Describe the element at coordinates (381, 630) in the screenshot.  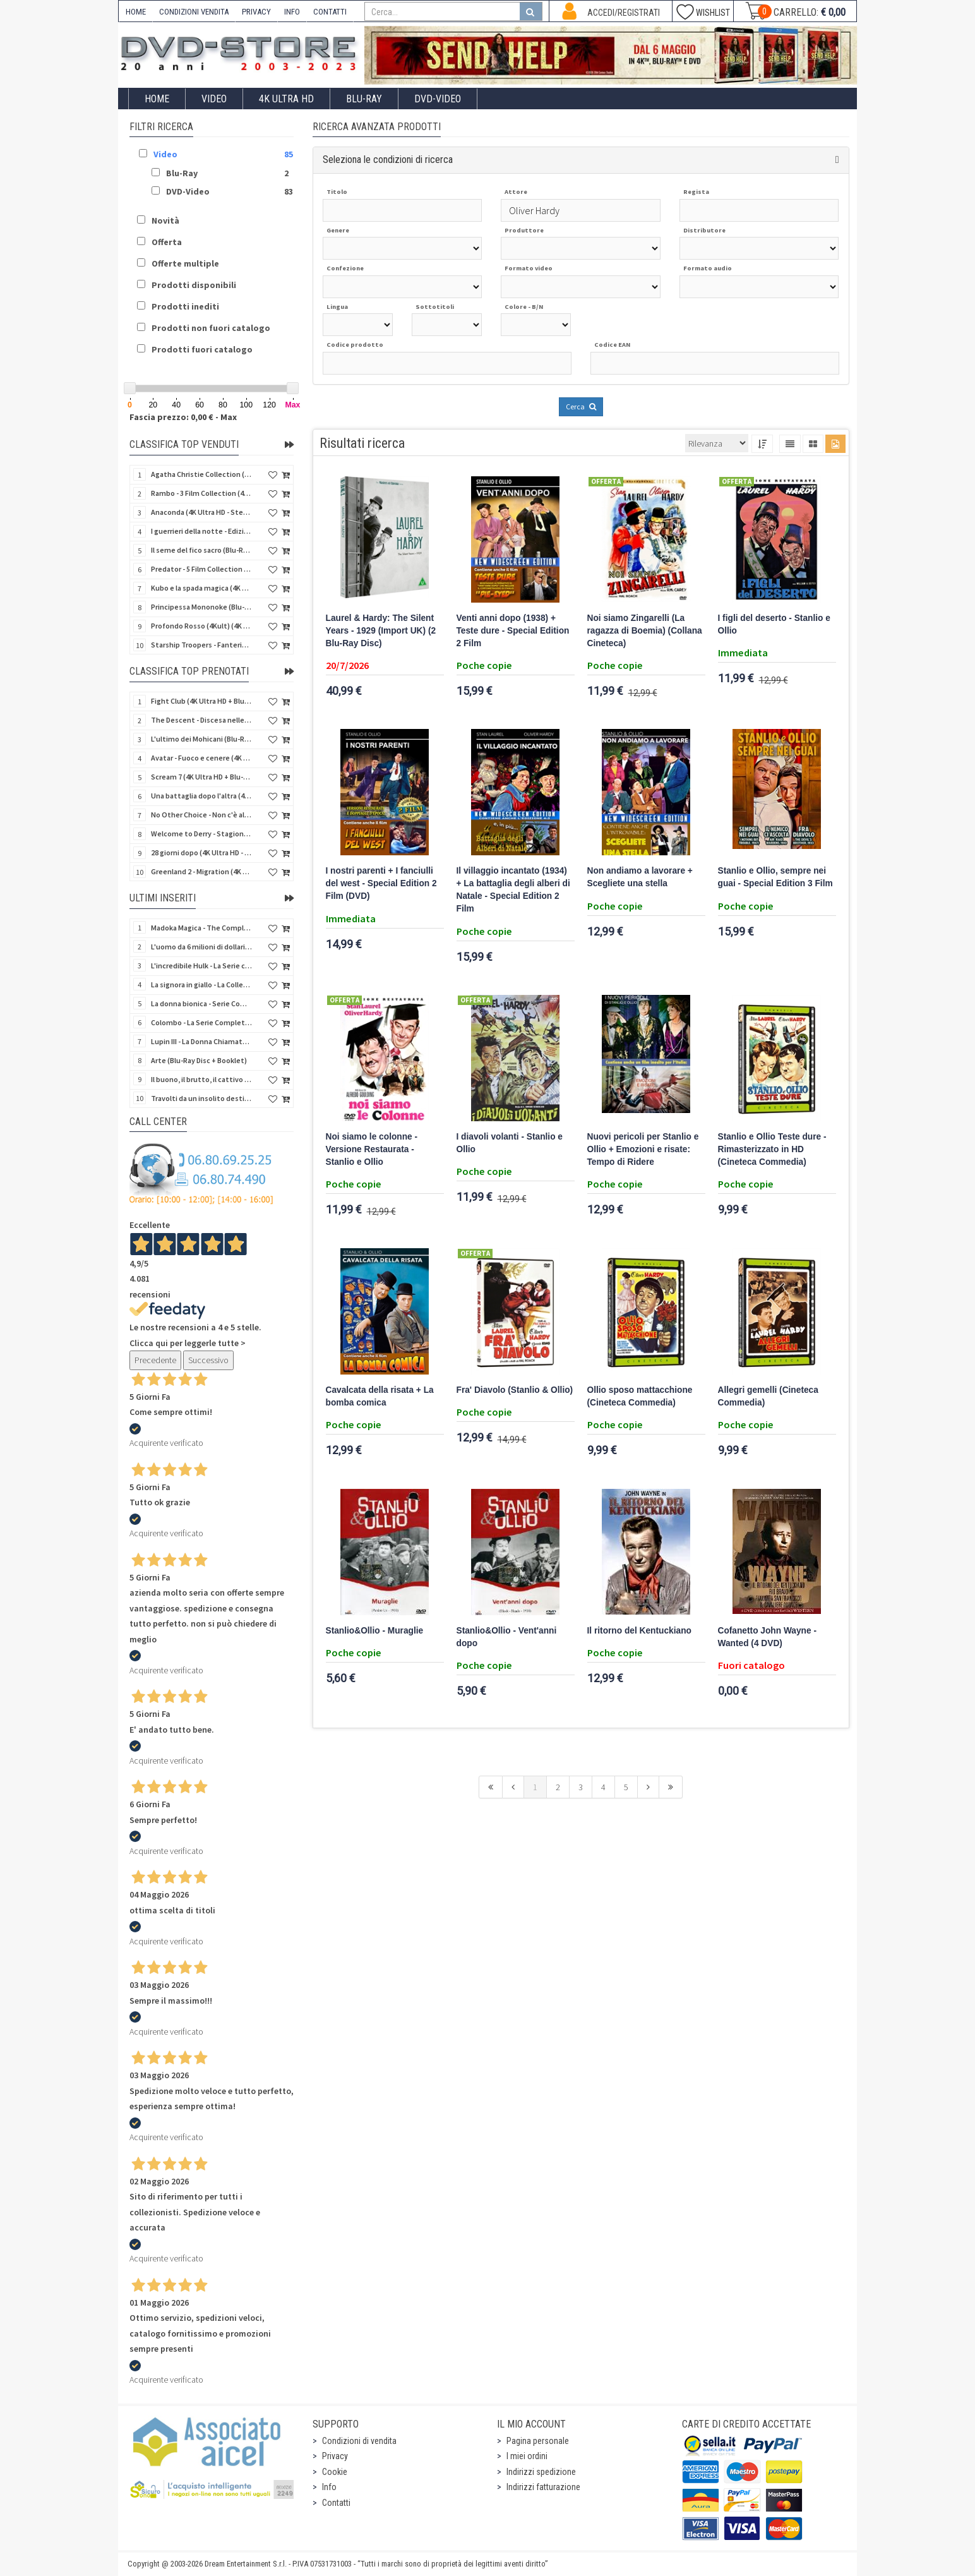
I see `Laurel & Hardy: The Silent Years - 1929 (Import UK) (2 Blu-Ray Disc)` at that location.